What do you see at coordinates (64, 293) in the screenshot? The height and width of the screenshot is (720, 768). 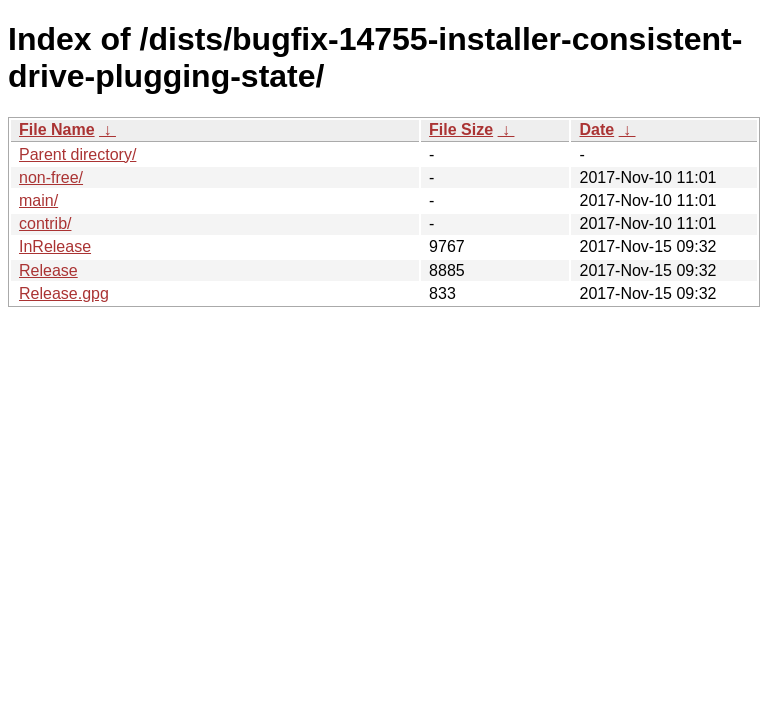 I see `Release.gpg` at bounding box center [64, 293].